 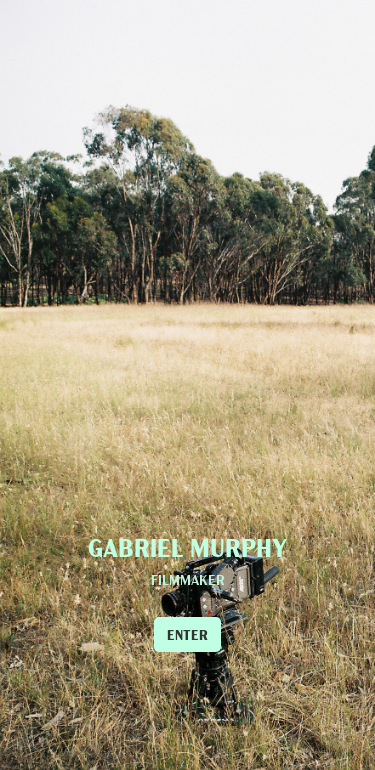 What do you see at coordinates (187, 634) in the screenshot?
I see `ENTER` at bounding box center [187, 634].